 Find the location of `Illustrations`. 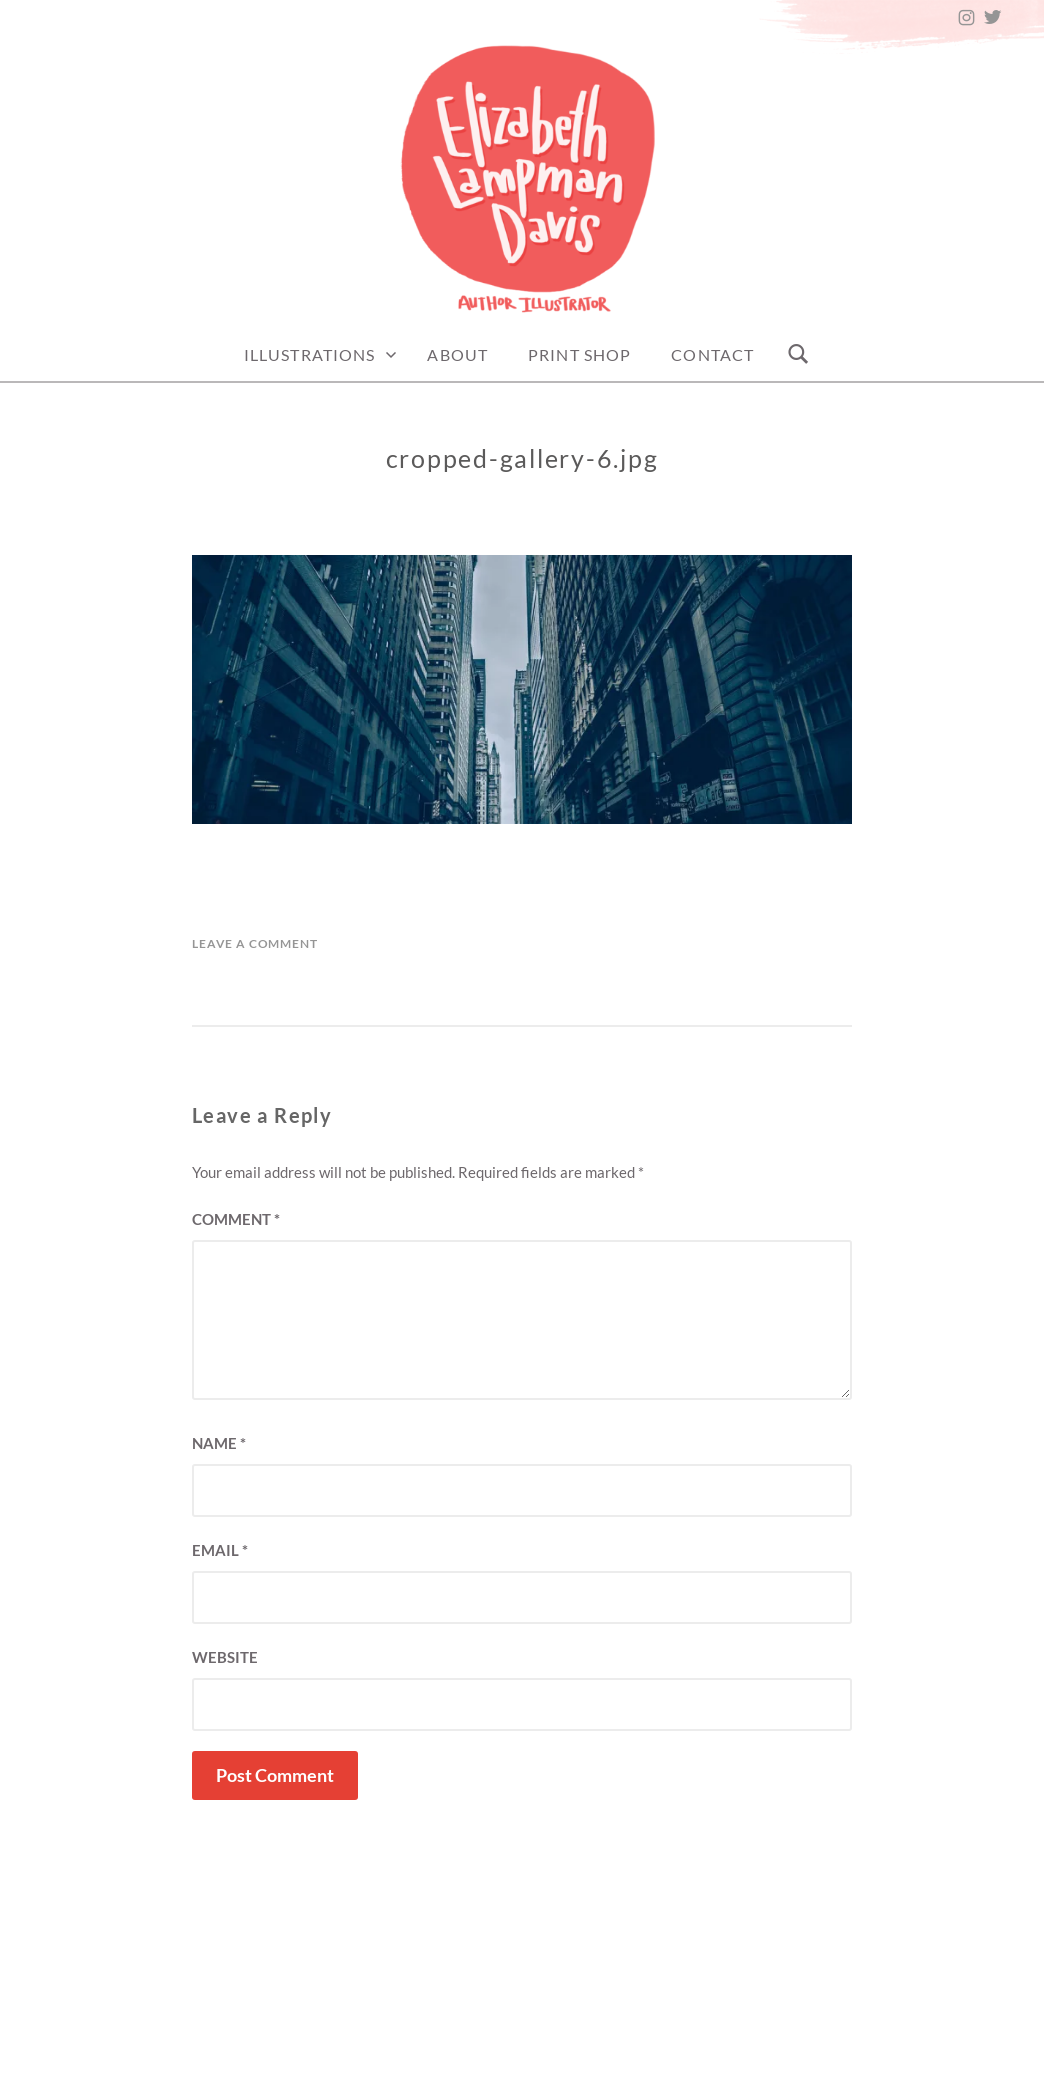

Illustrations is located at coordinates (310, 354).